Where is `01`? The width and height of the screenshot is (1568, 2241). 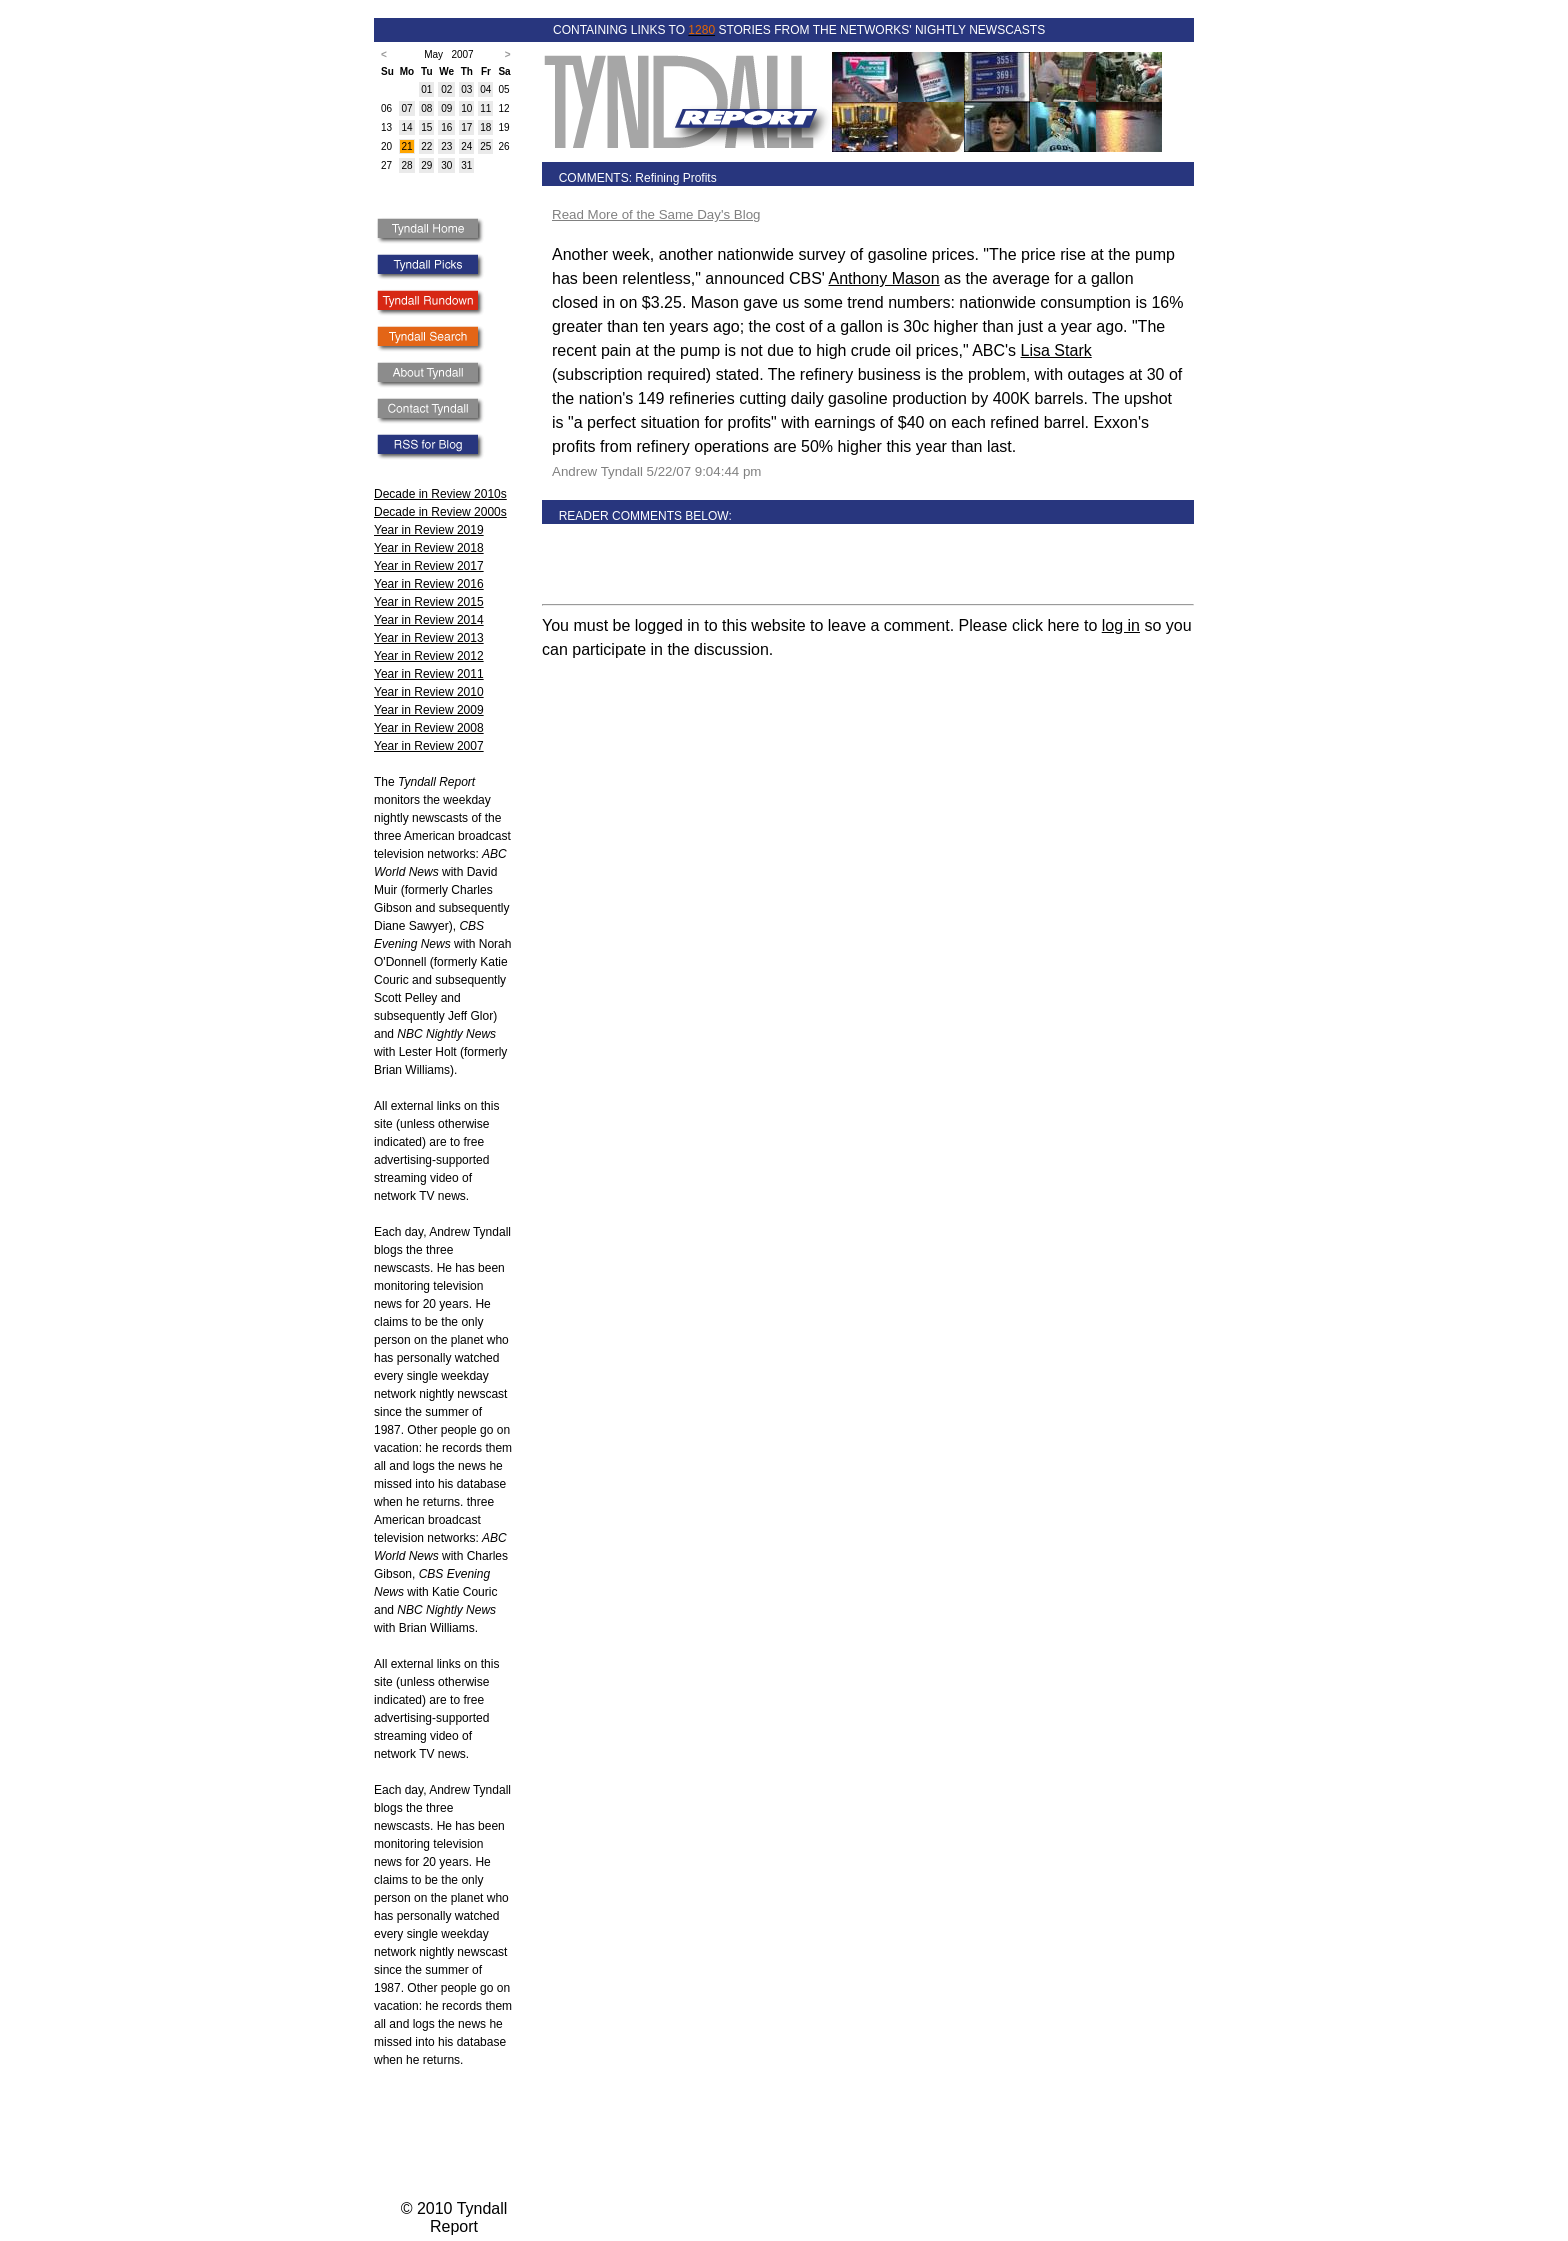
01 is located at coordinates (426, 89).